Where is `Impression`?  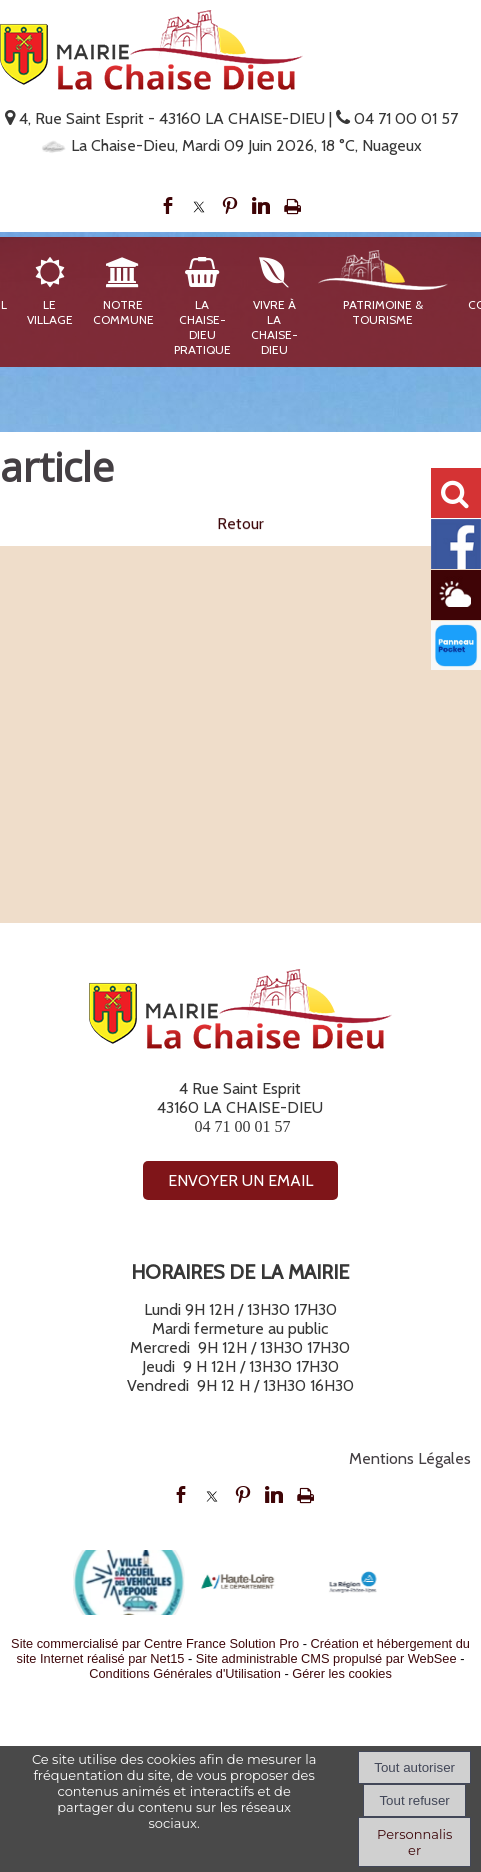
Impression is located at coordinates (292, 206).